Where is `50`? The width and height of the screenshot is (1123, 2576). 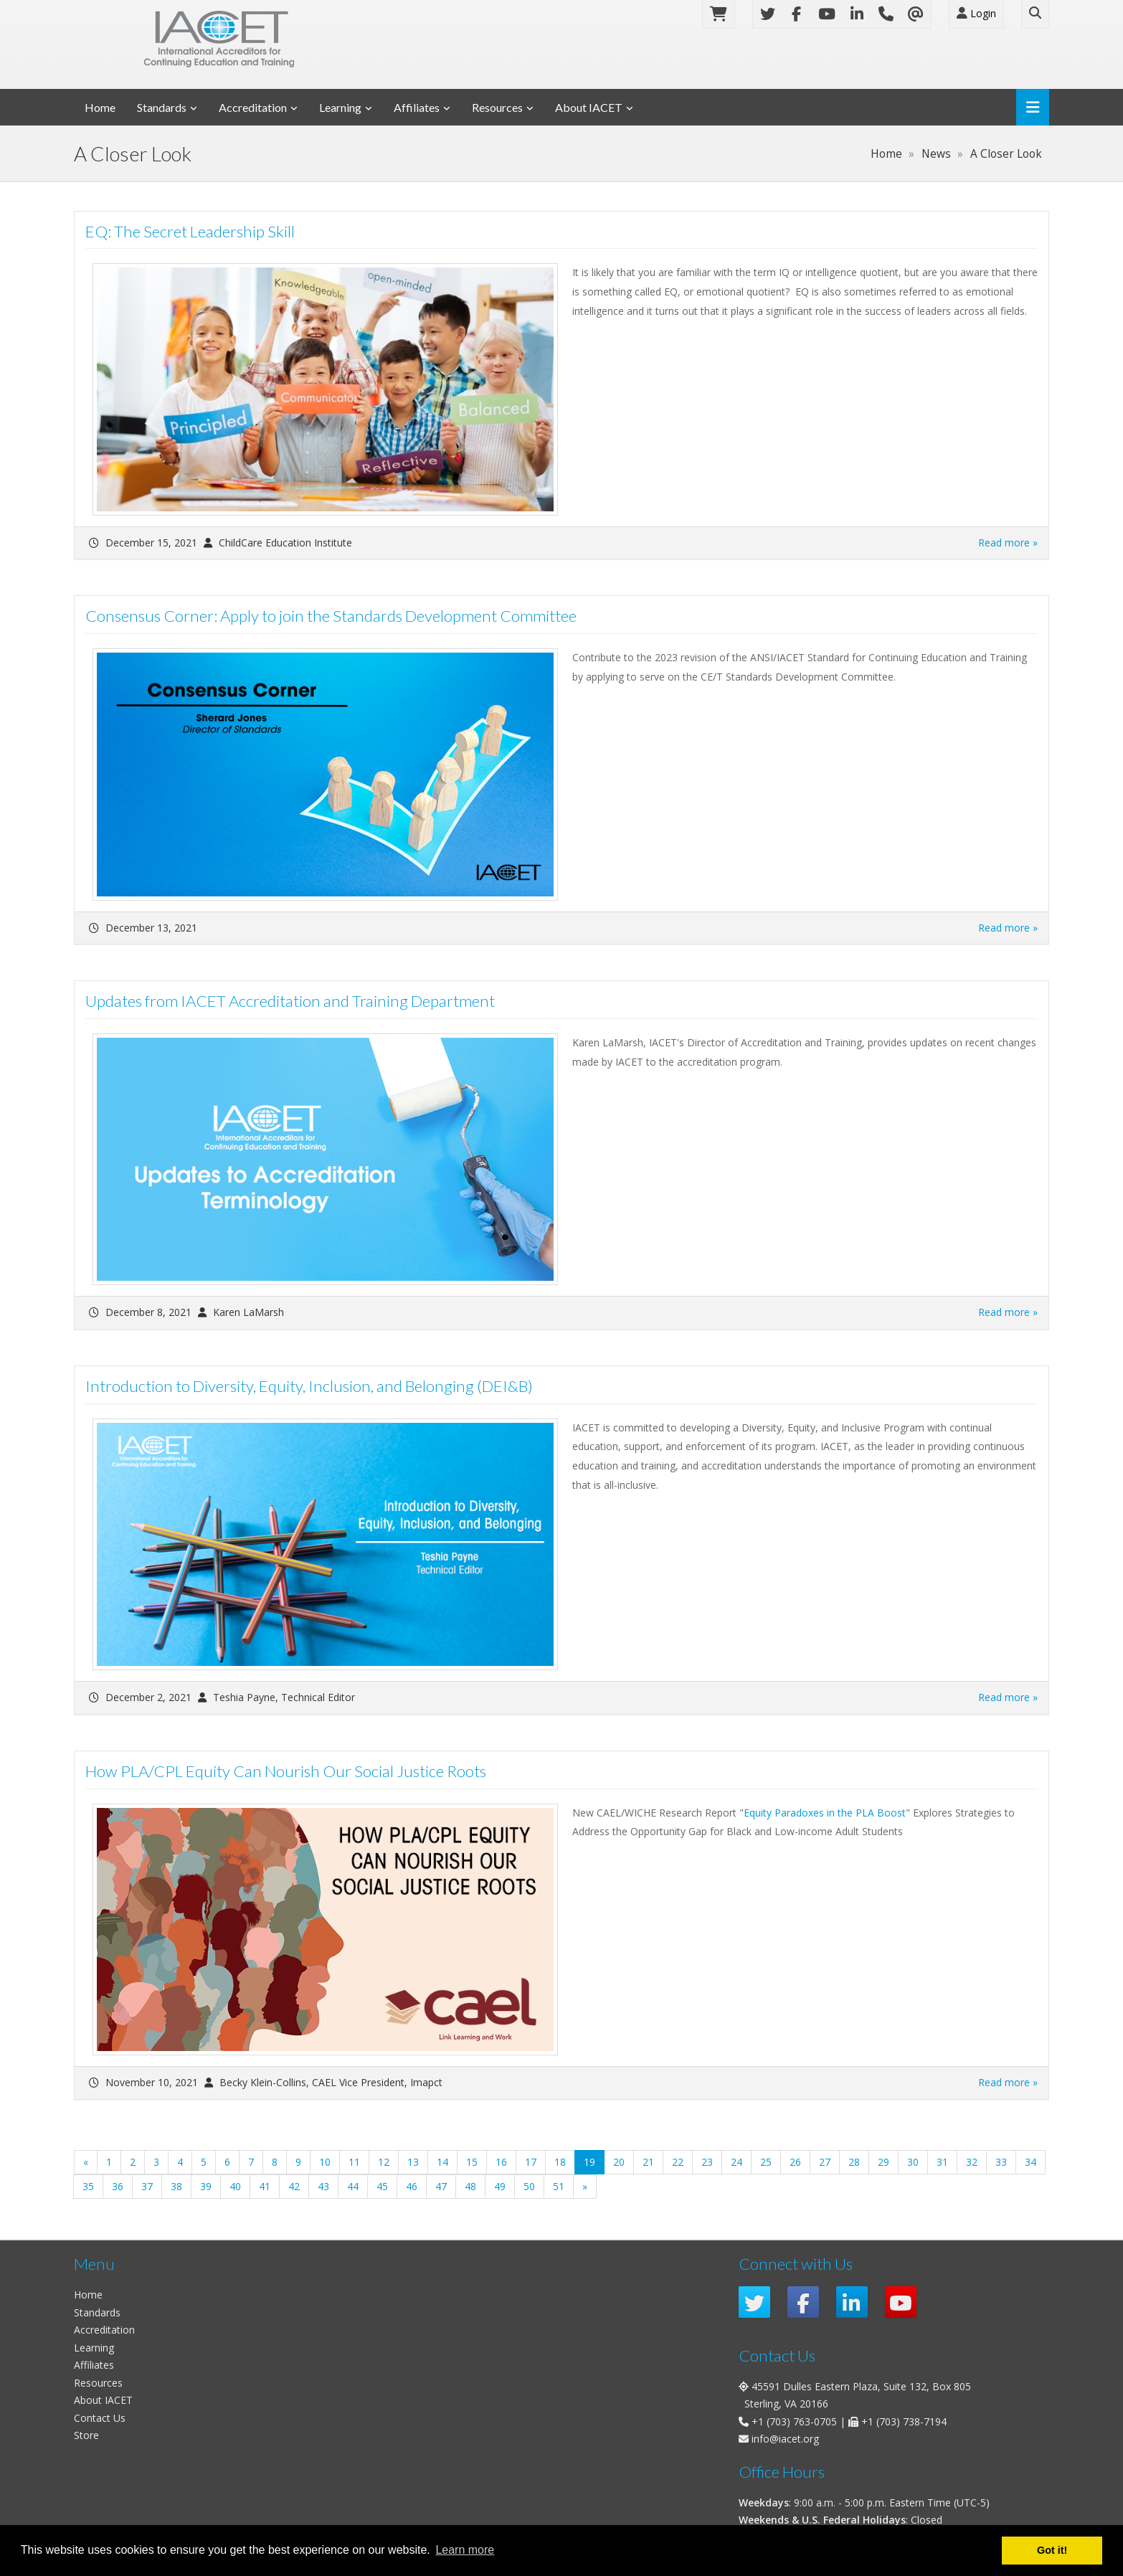
50 is located at coordinates (529, 2186).